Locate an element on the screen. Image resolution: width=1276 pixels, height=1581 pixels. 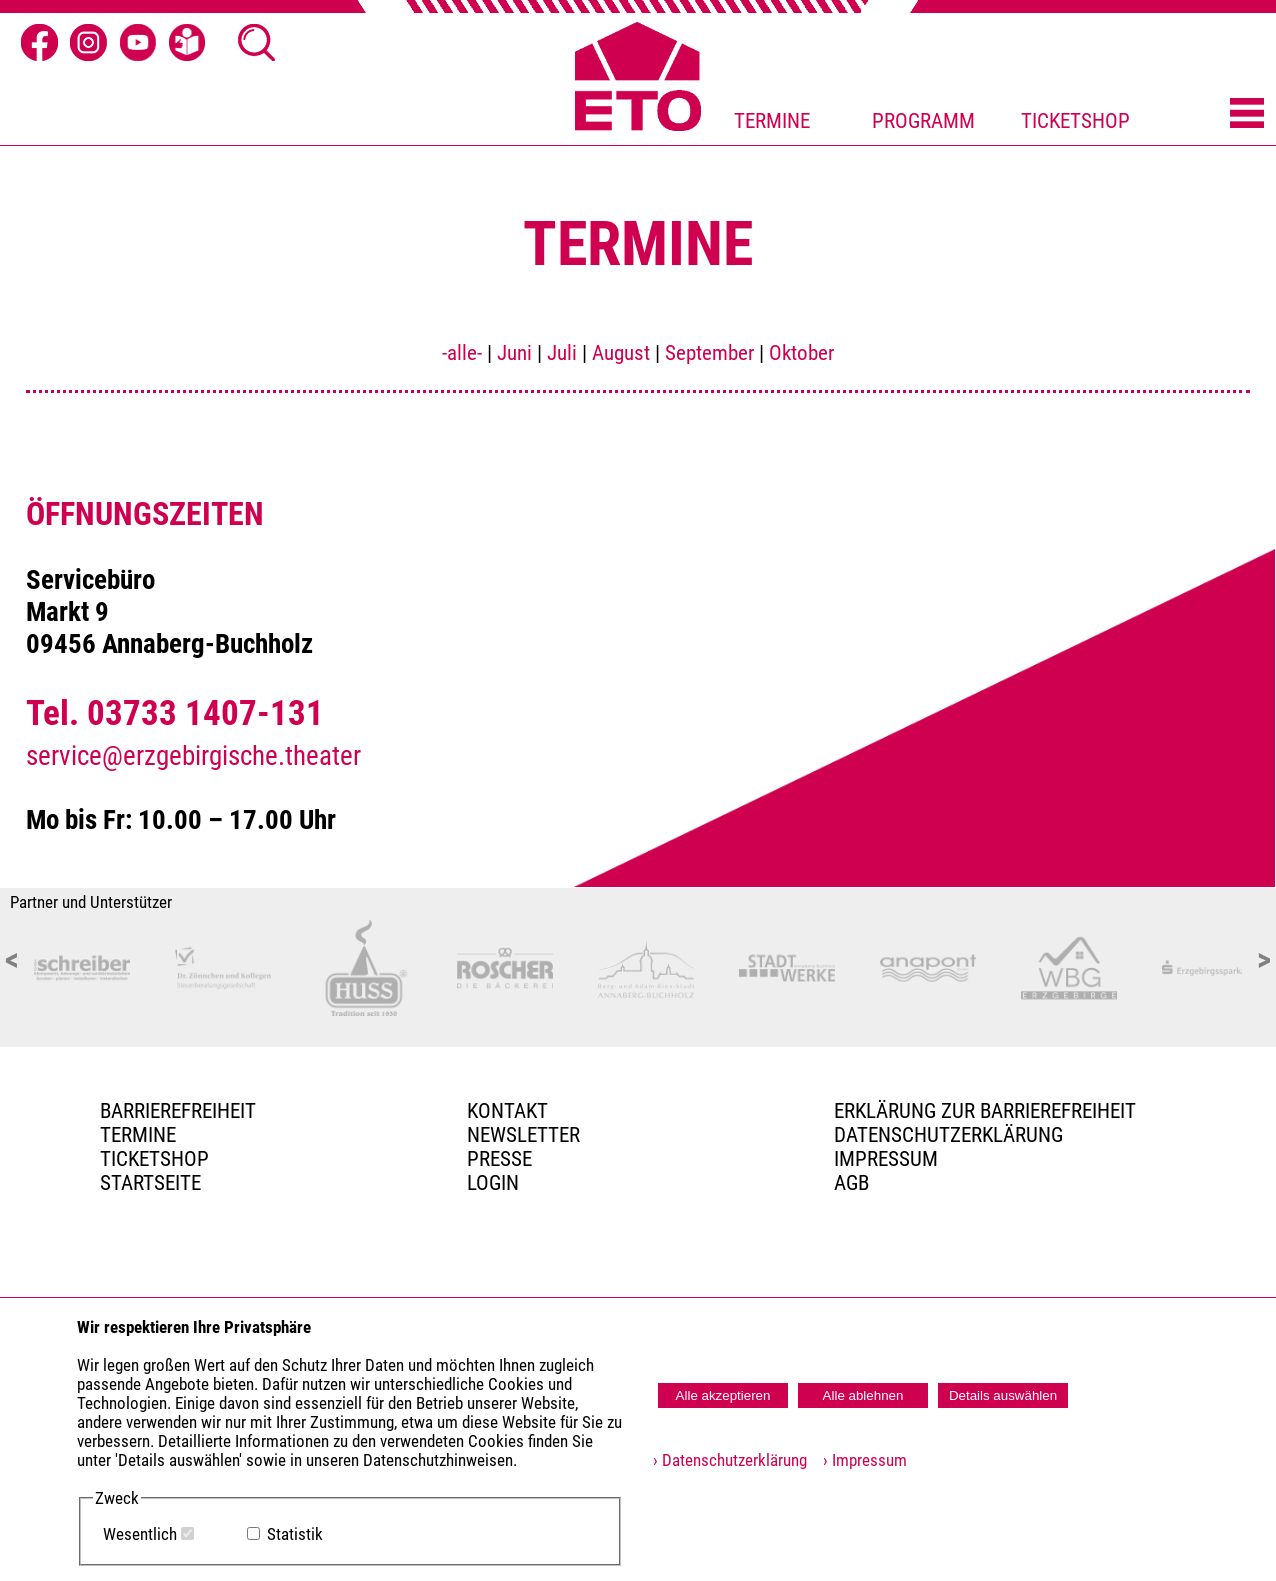
Kontakt is located at coordinates (507, 1111).